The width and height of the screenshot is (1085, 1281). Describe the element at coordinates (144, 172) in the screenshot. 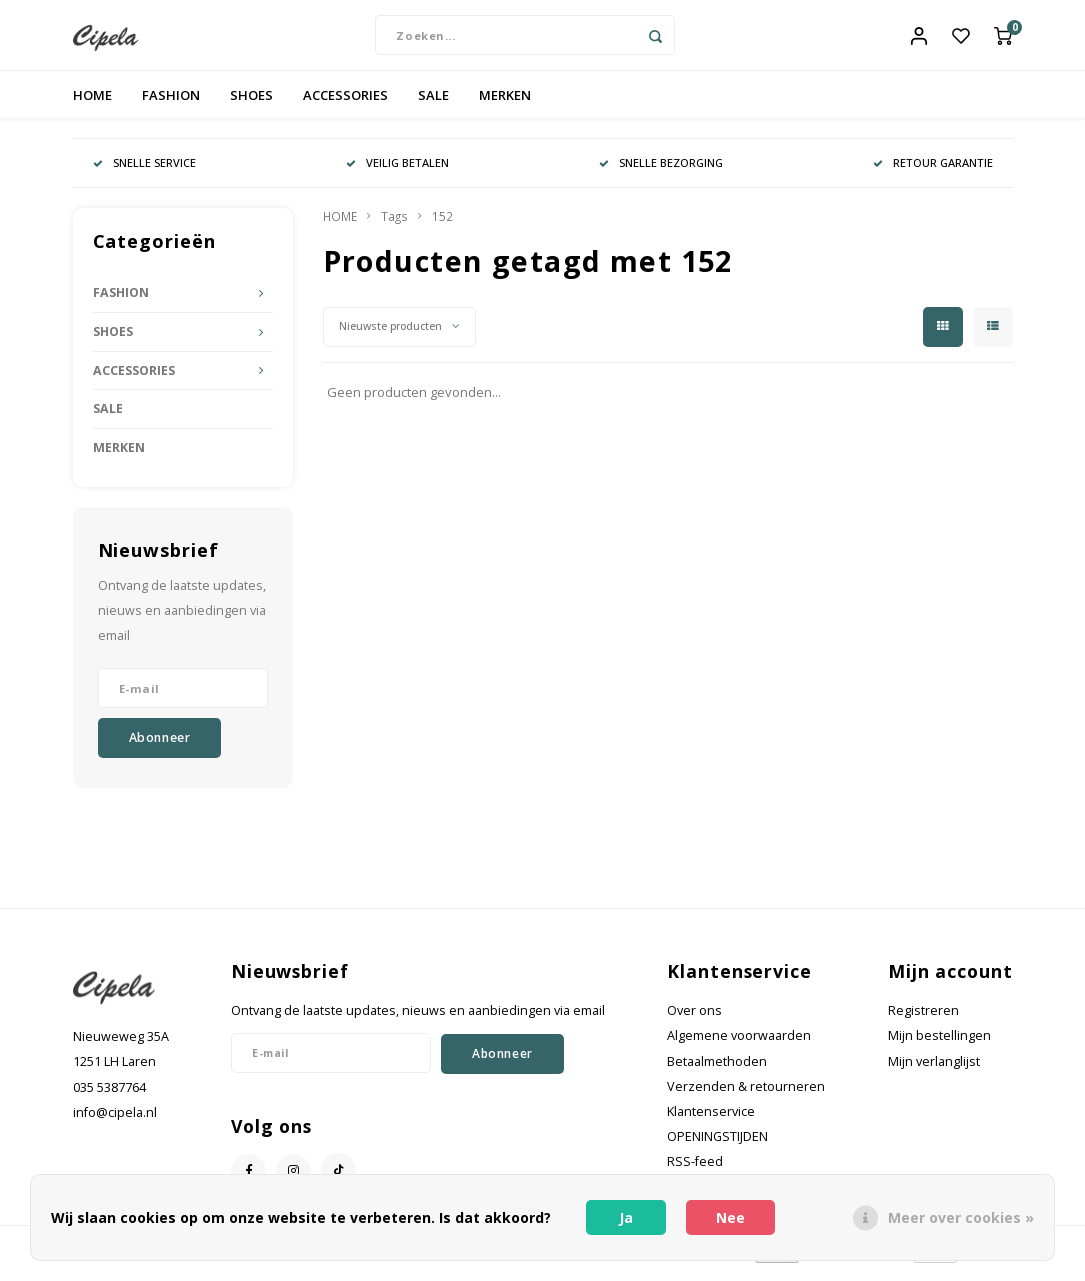

I see `SNELLE SERVICE` at that location.